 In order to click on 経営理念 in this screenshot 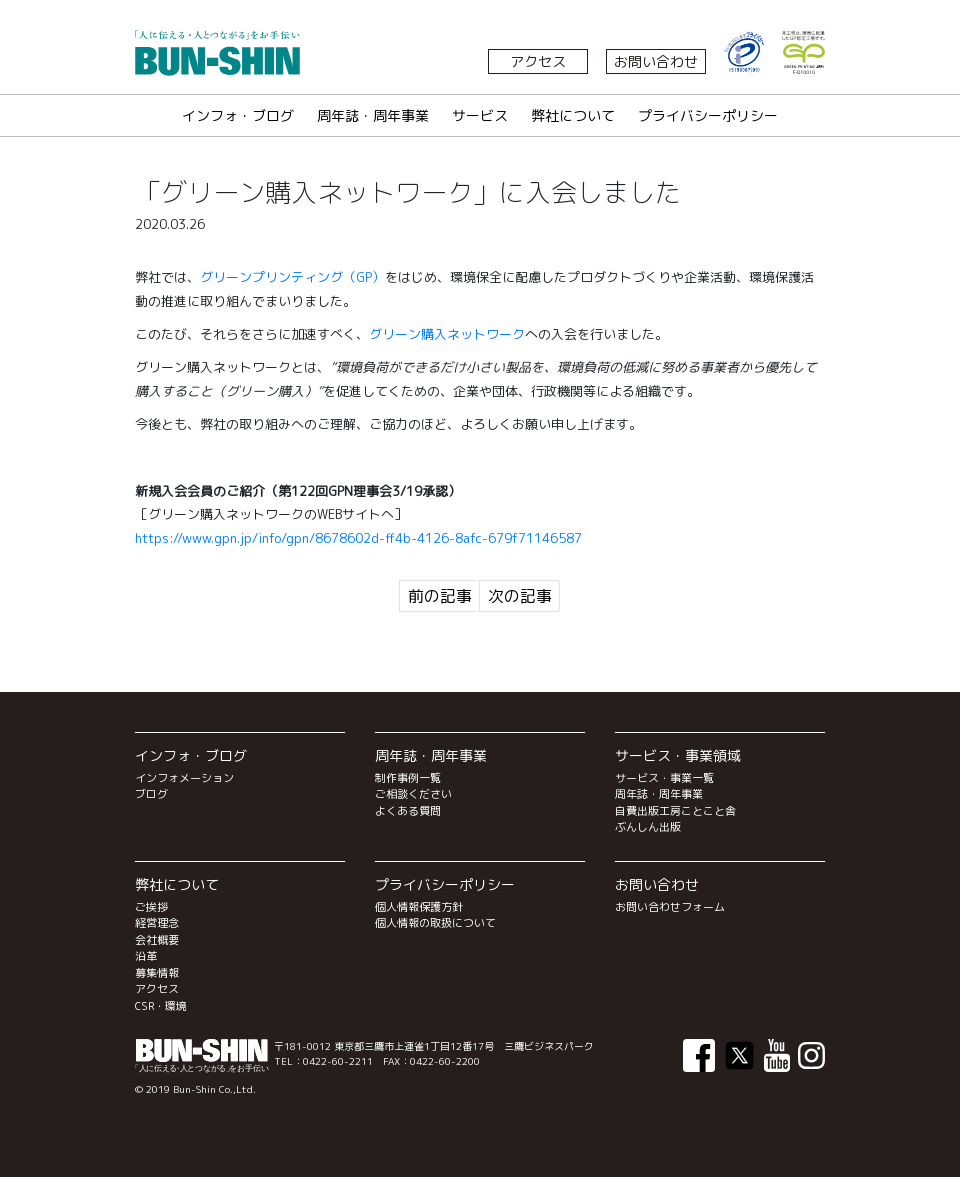, I will do `click(157, 923)`.